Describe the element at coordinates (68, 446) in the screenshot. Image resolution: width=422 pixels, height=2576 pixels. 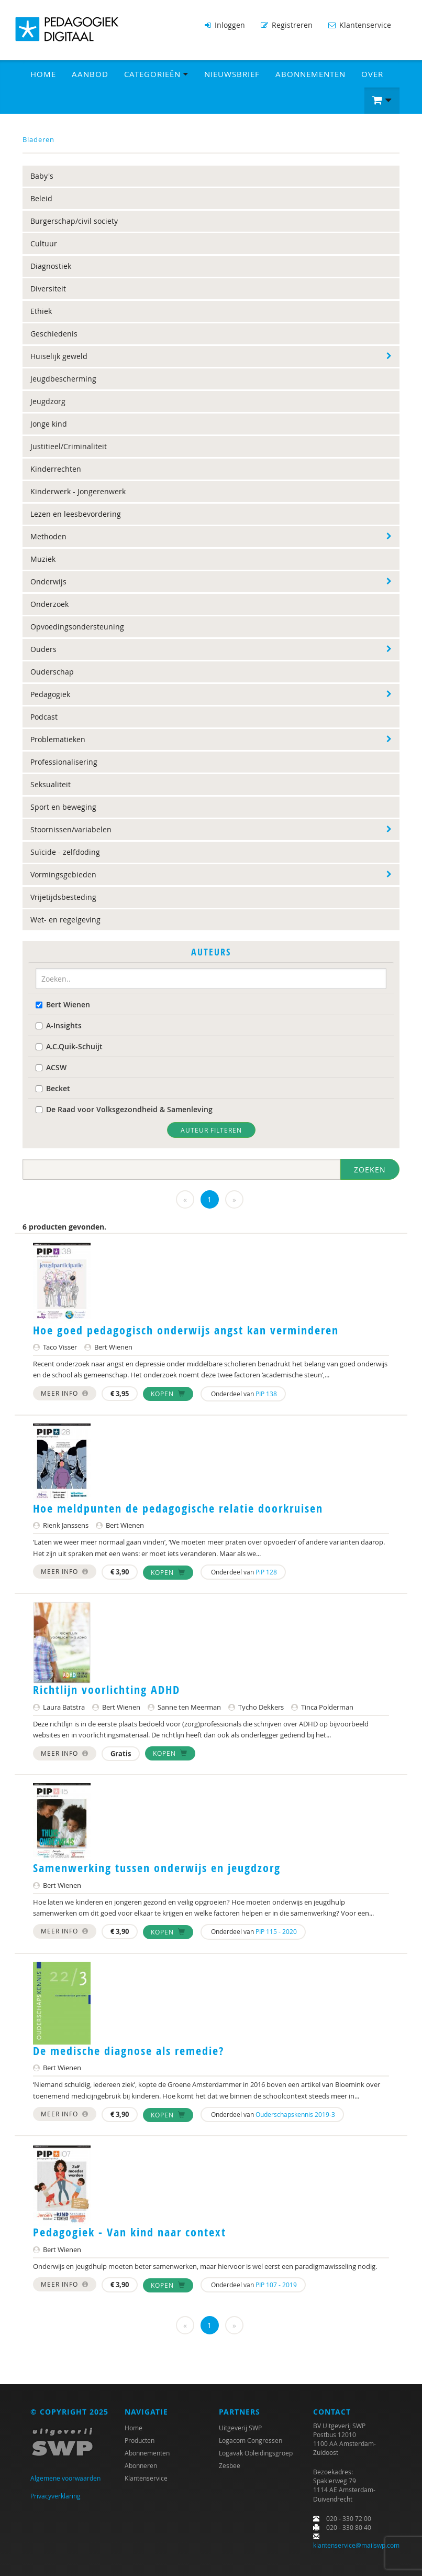
I see `Justitieel/Criminaliteit` at that location.